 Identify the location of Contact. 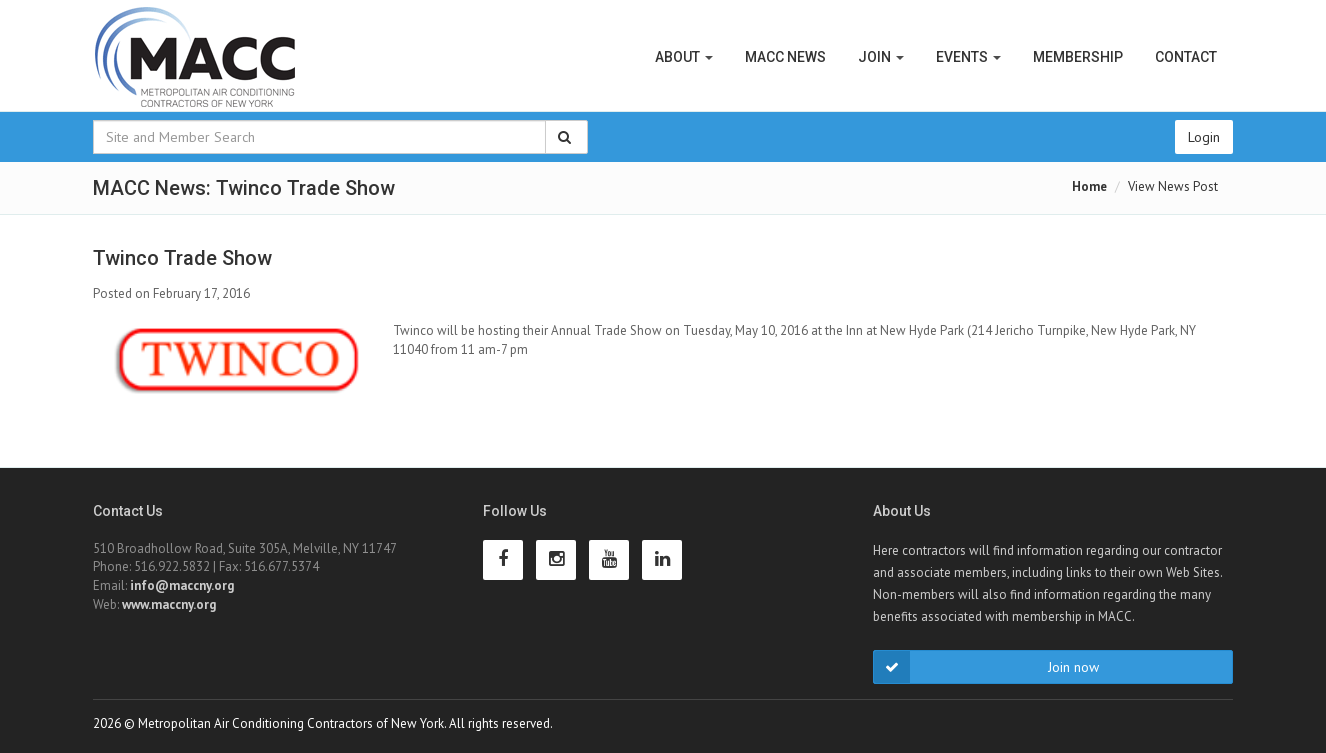
(1186, 57).